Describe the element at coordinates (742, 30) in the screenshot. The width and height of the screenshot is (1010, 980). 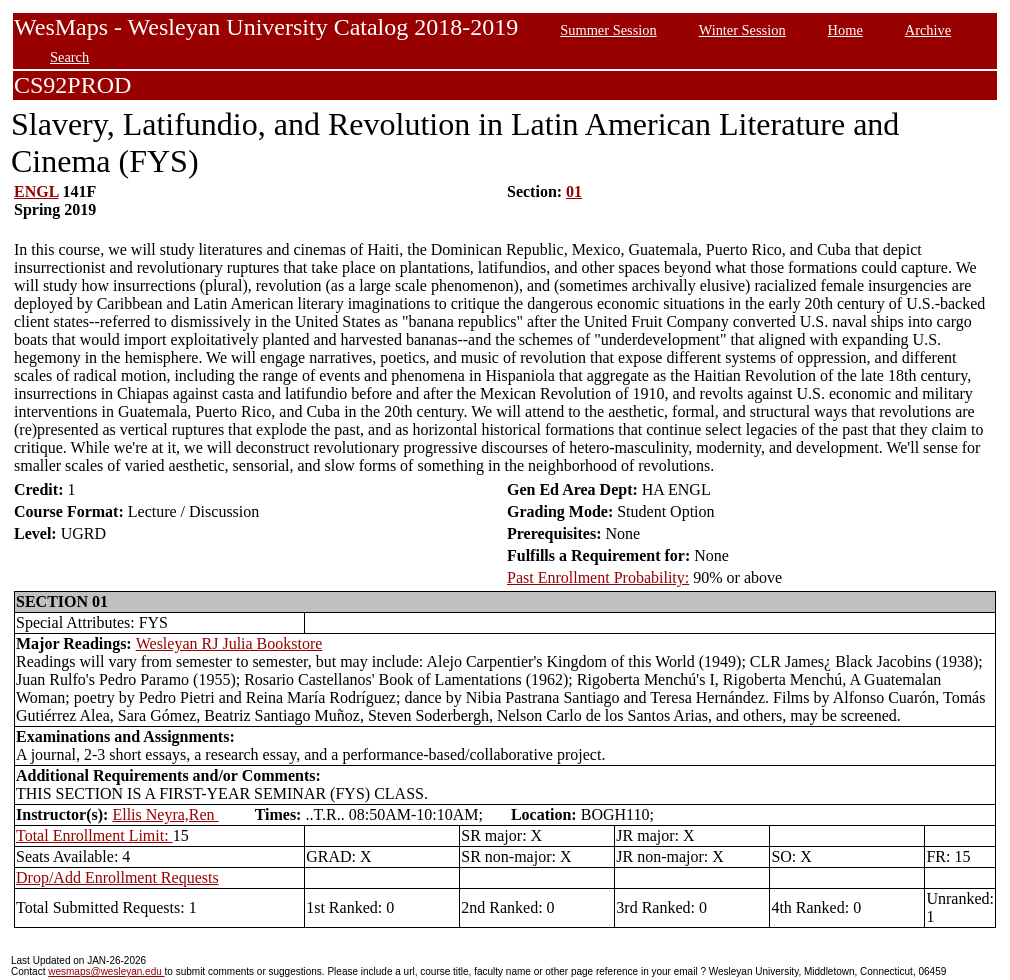
I see `Winter Session` at that location.